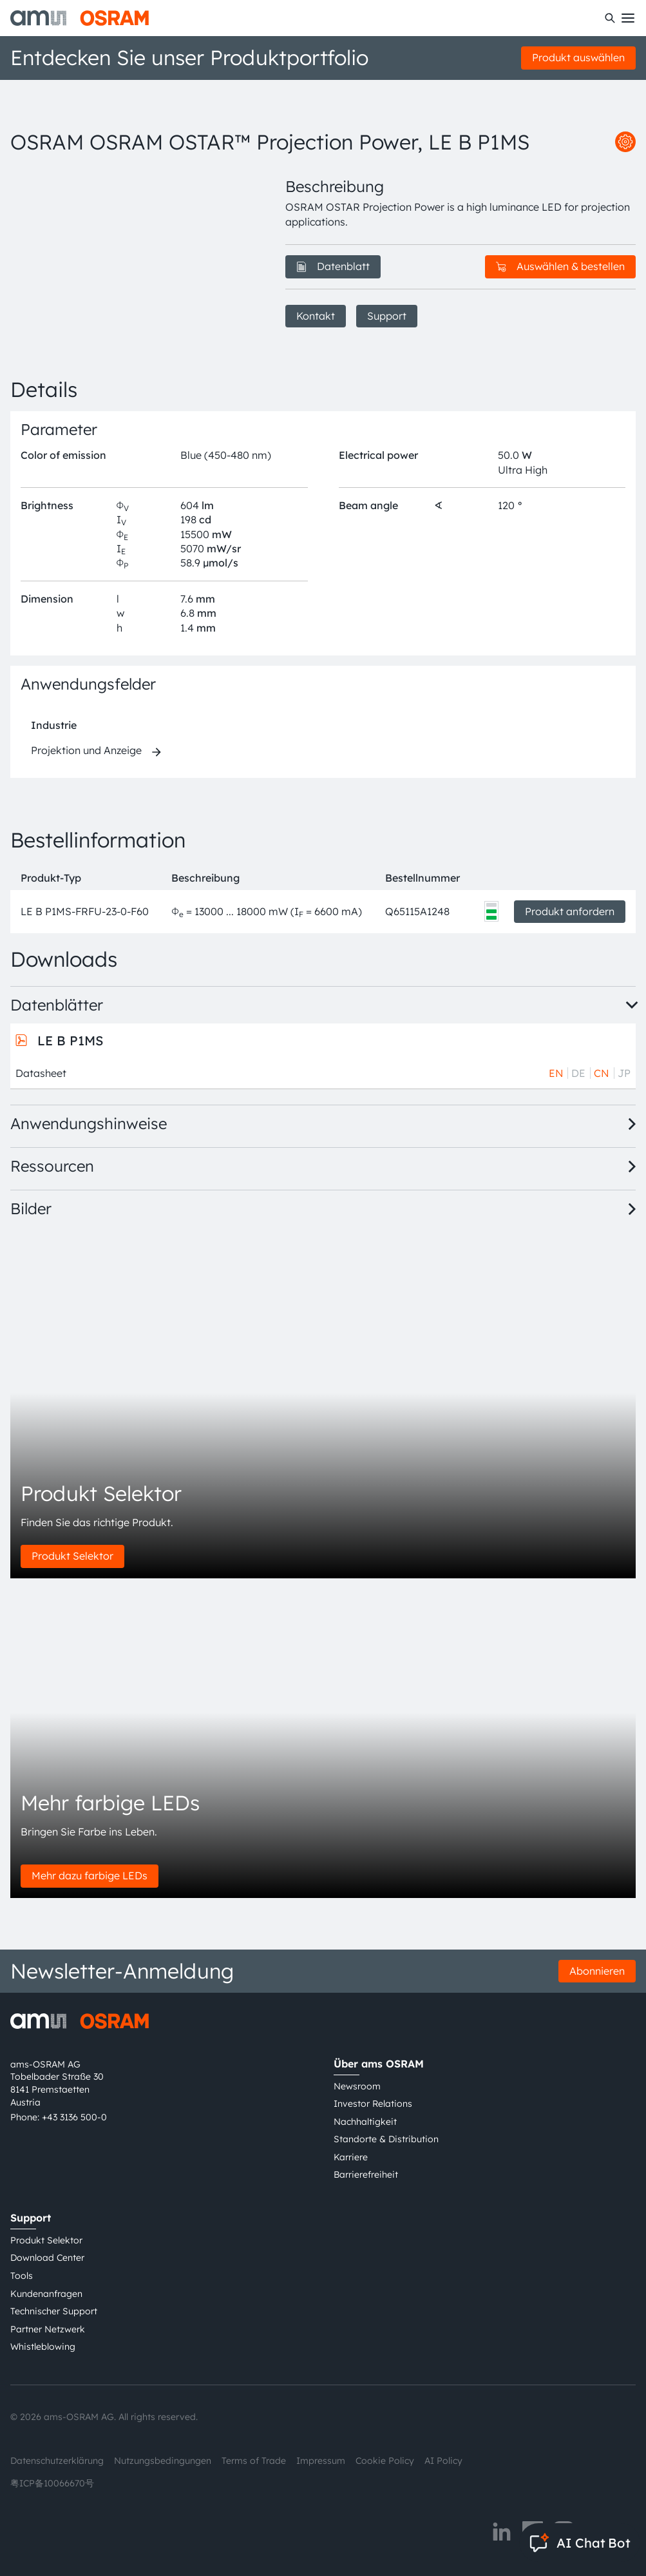 The height and width of the screenshot is (2576, 646). What do you see at coordinates (578, 57) in the screenshot?
I see `Produkt auswählen` at bounding box center [578, 57].